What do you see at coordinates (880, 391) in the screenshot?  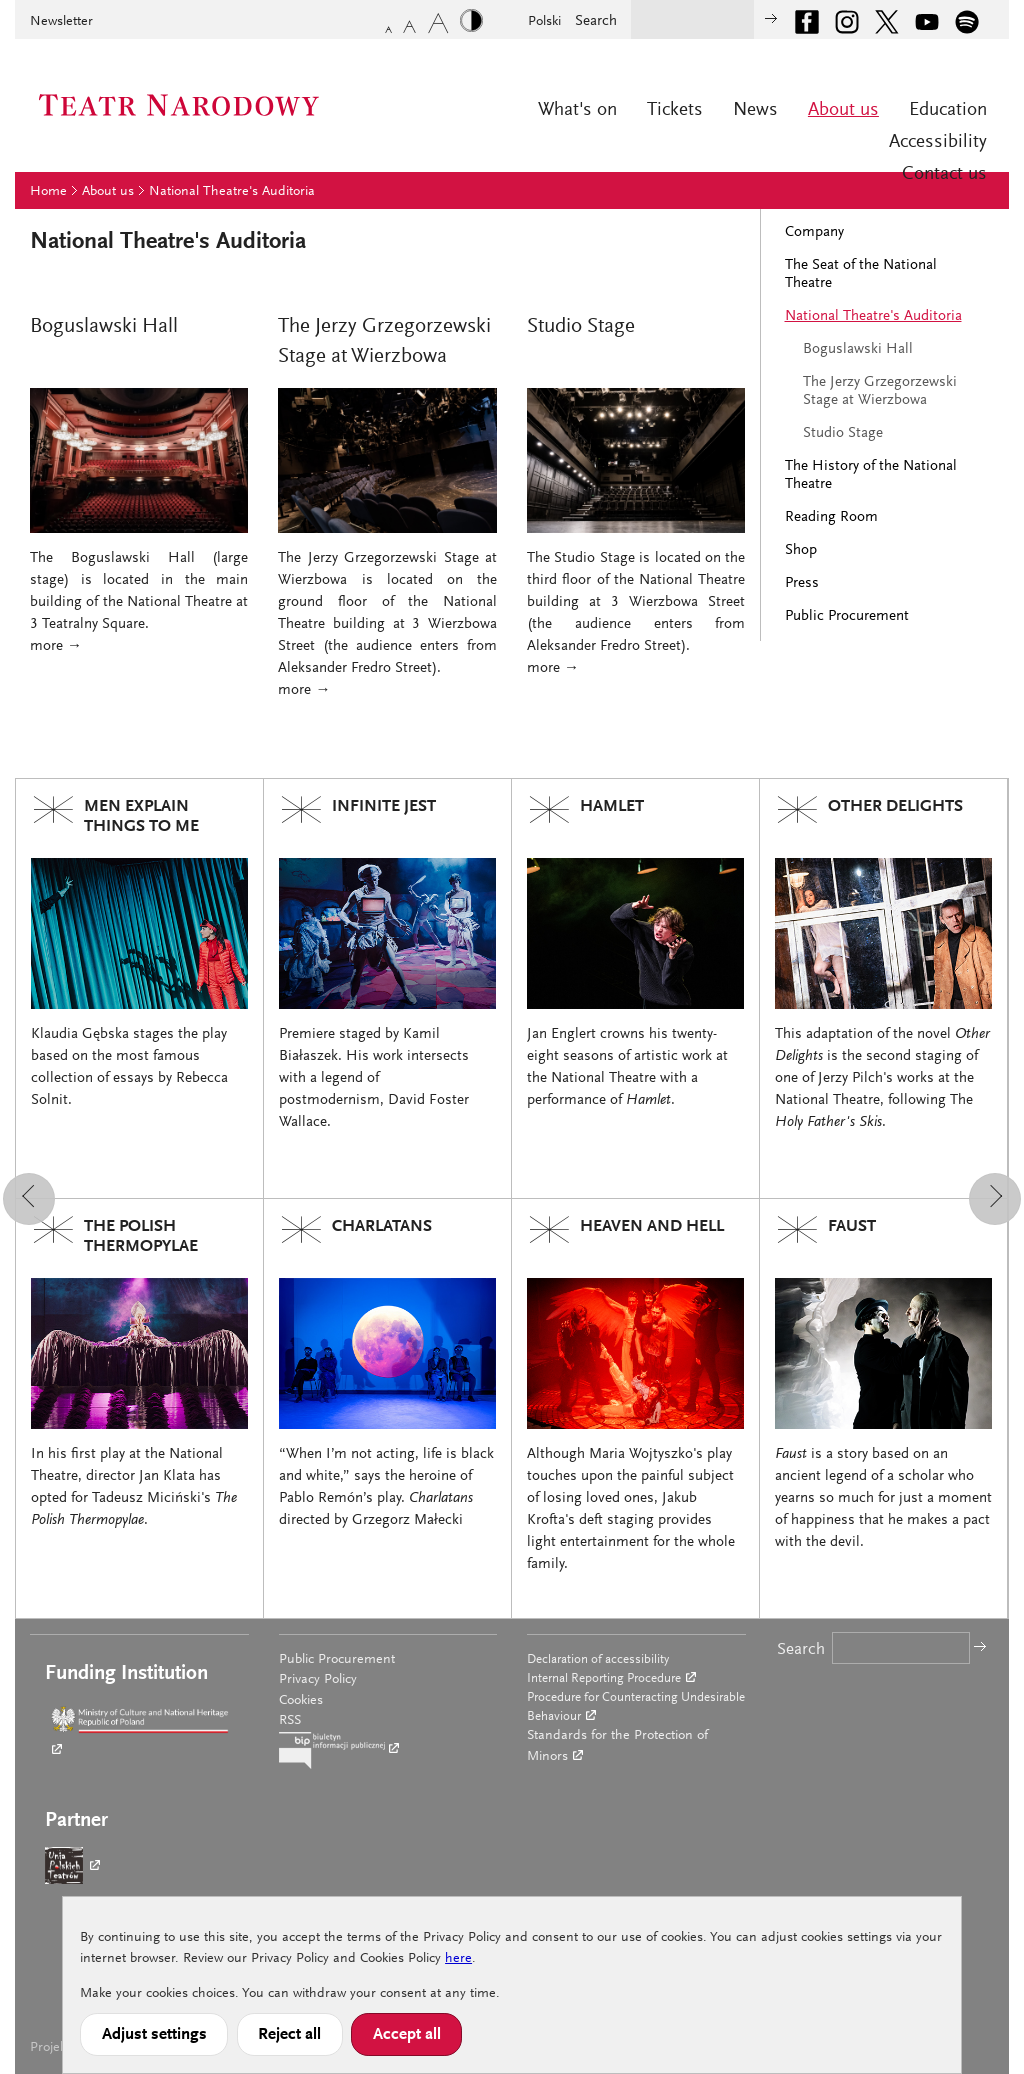 I see `The Jerzy Grzegorzewski Stage at Wierzbowa` at bounding box center [880, 391].